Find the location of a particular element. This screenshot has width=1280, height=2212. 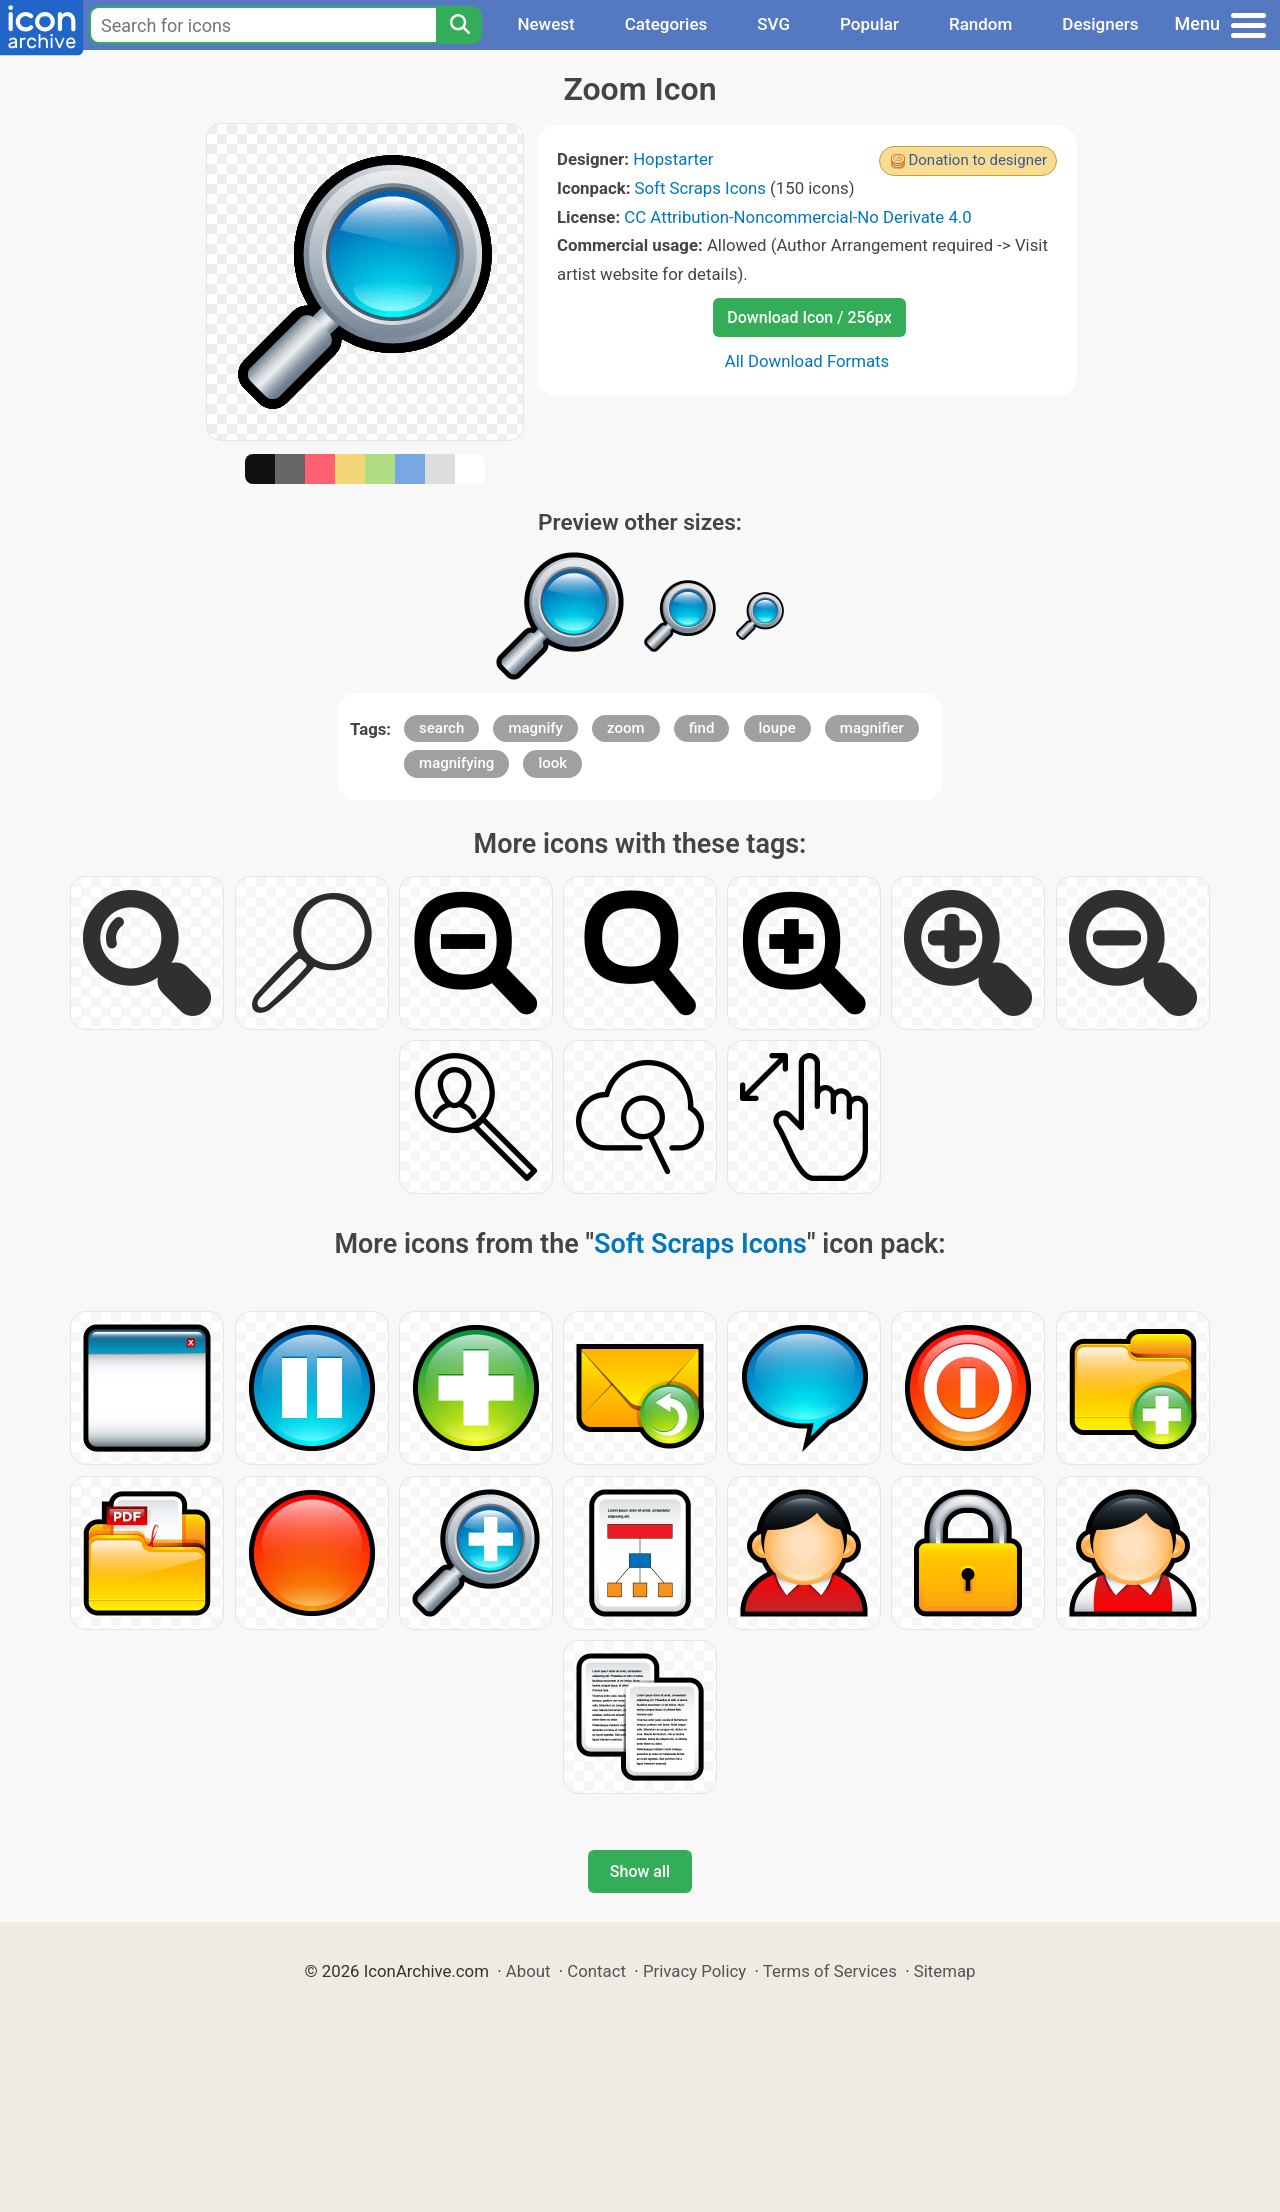

CC Attribution-Noncommercial-No Derivate 4.0 is located at coordinates (797, 217).